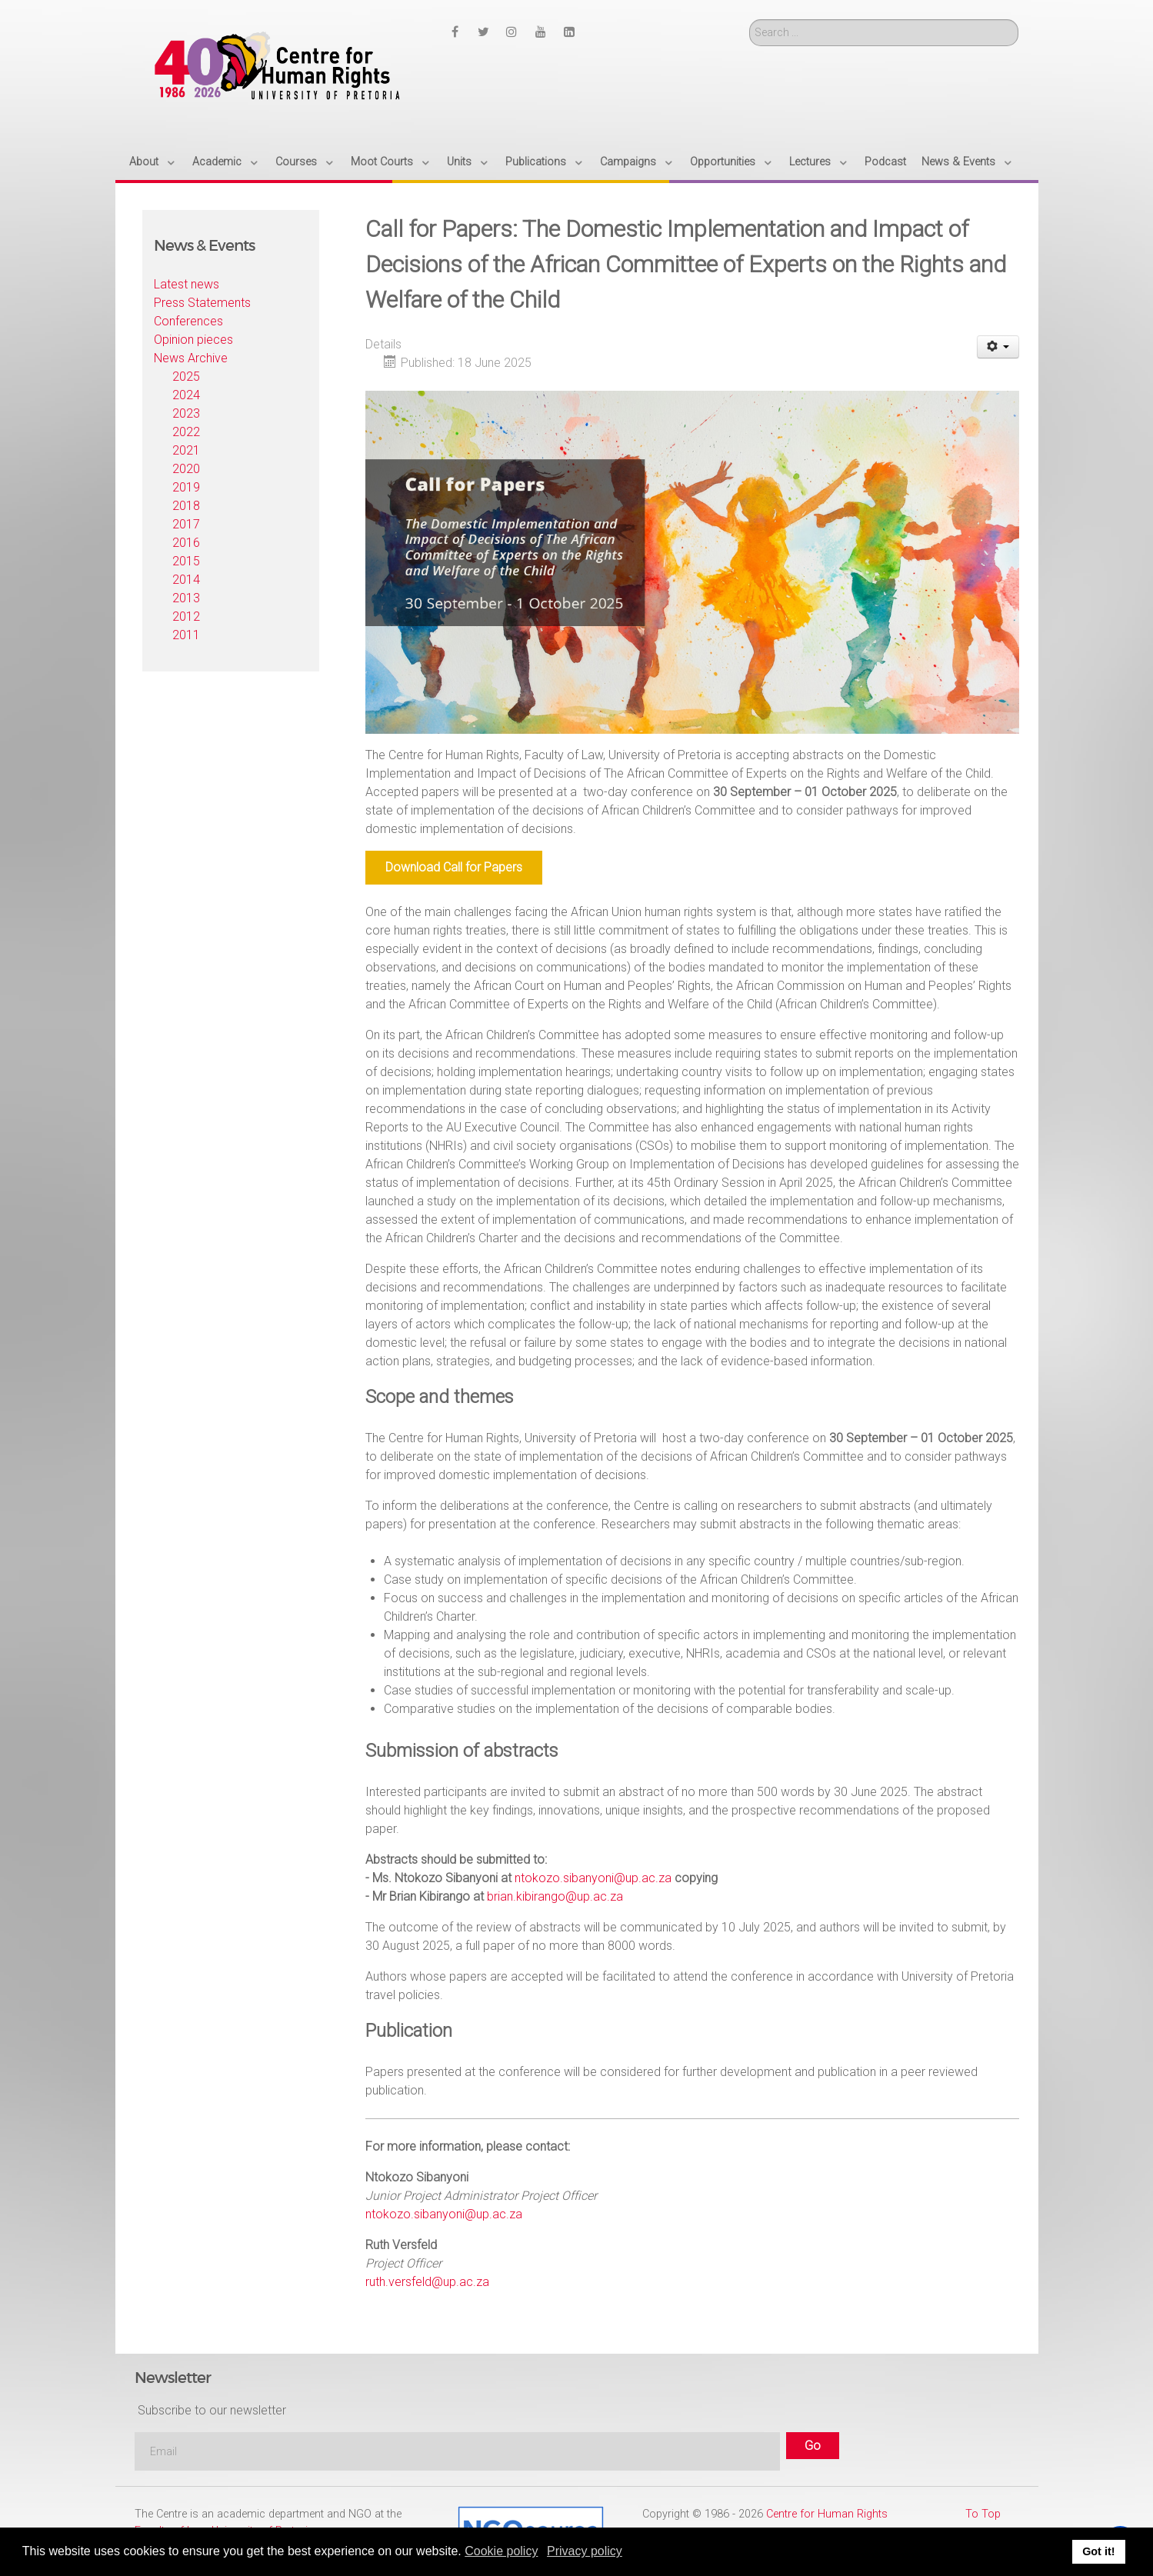 Image resolution: width=1153 pixels, height=2576 pixels. What do you see at coordinates (186, 616) in the screenshot?
I see `2012` at bounding box center [186, 616].